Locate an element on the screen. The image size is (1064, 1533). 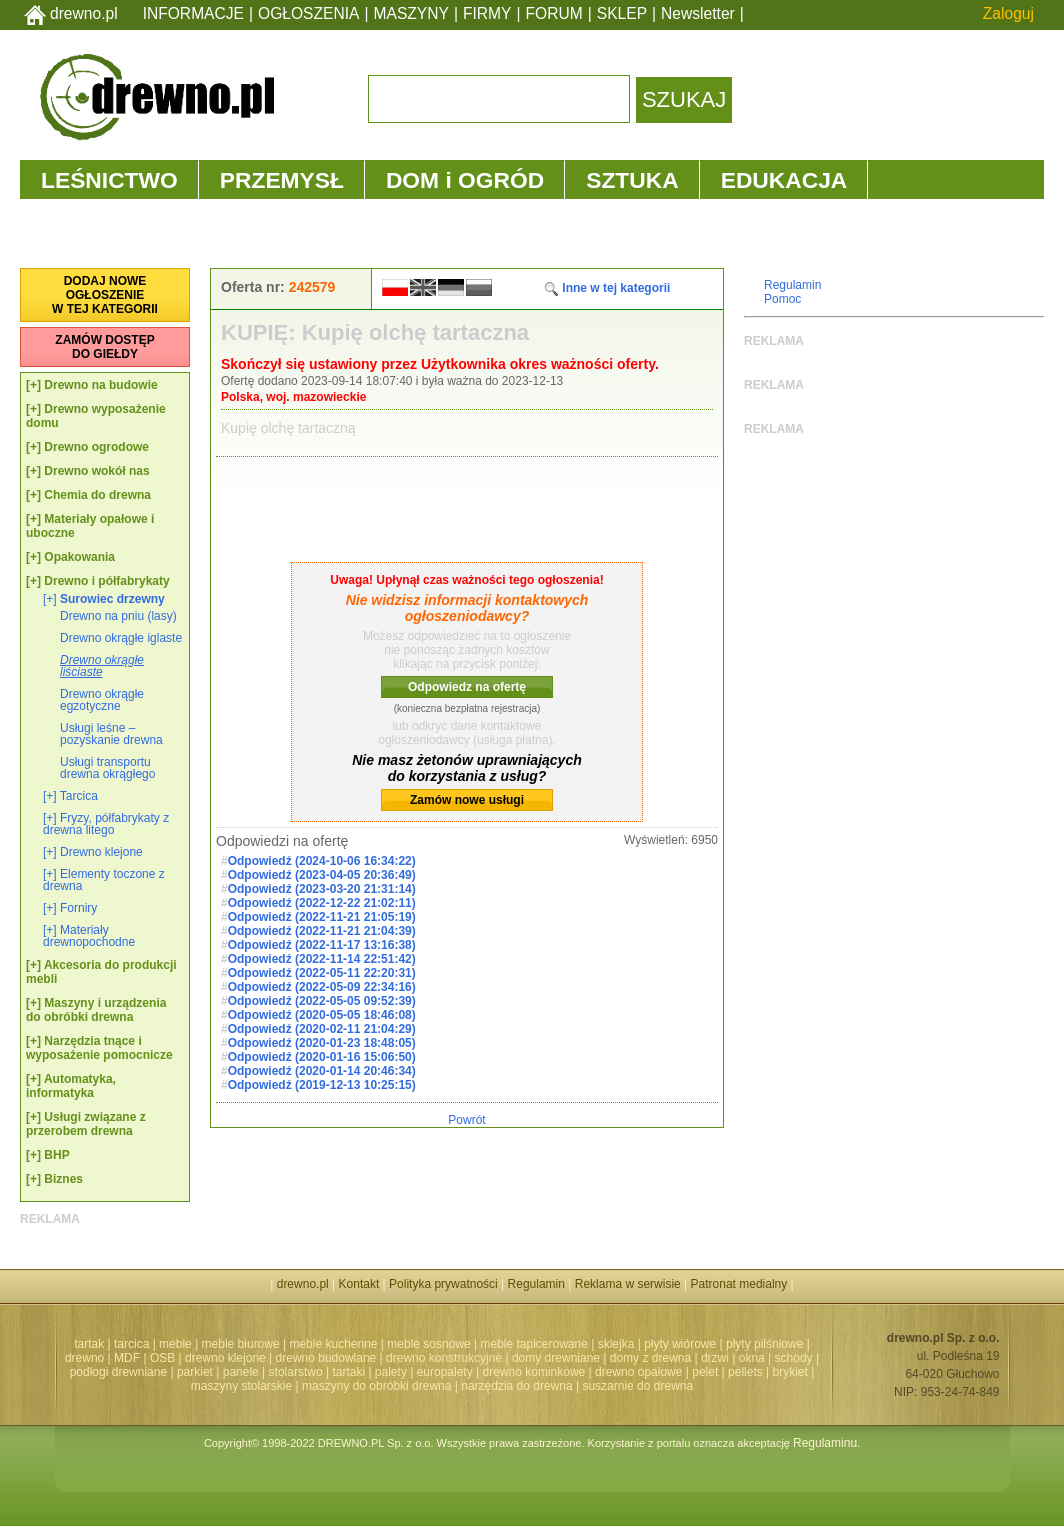
Odpowiedź (2024-10-06 16:34:22) is located at coordinates (322, 861).